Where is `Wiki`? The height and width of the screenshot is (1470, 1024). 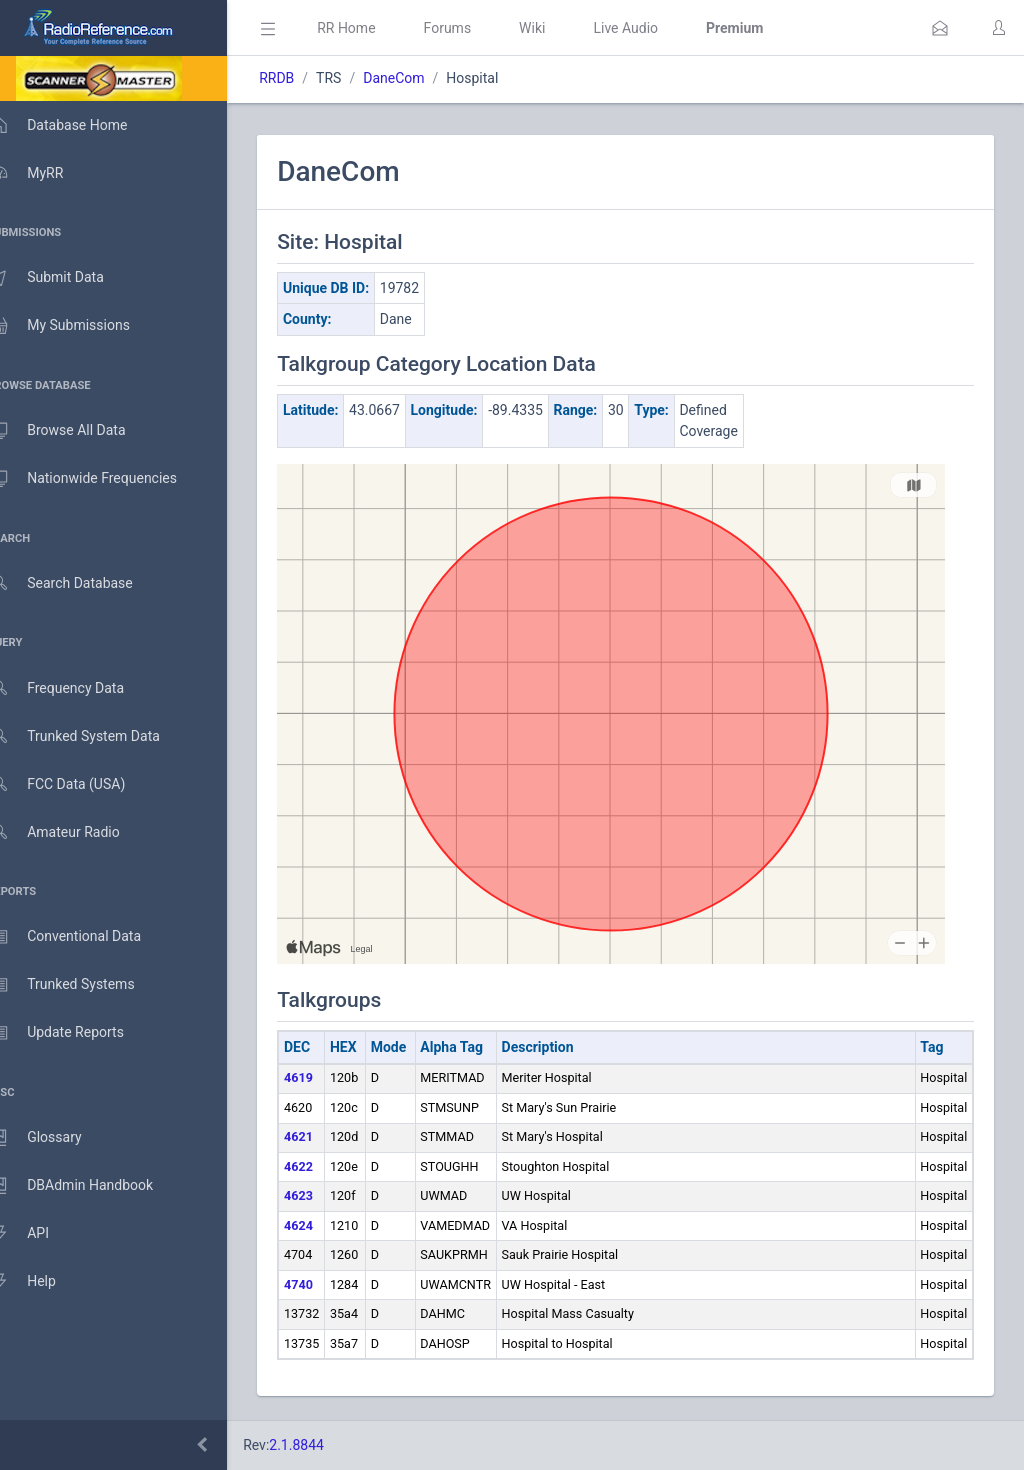
Wiki is located at coordinates (561, 28).